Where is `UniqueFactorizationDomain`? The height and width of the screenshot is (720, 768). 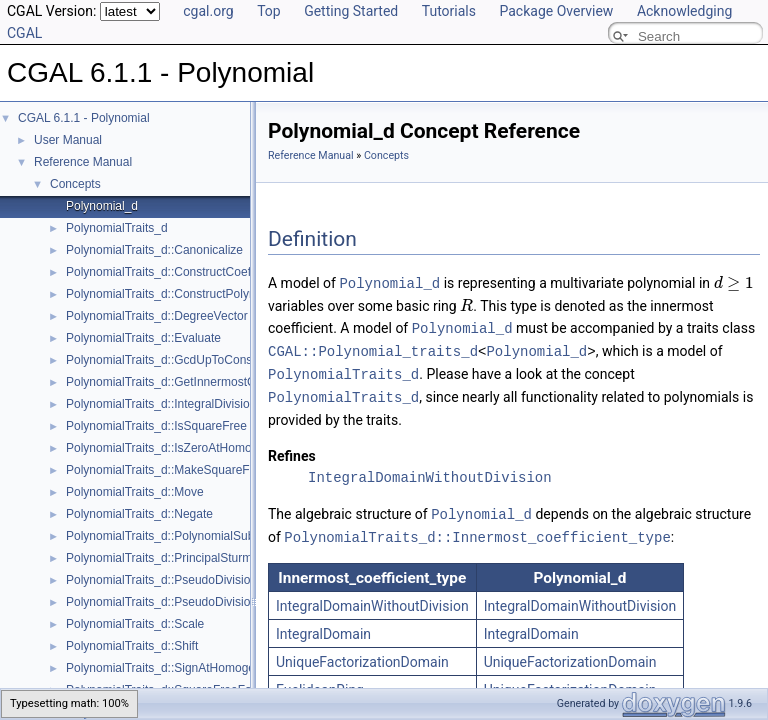
UniqueFactorizationDomain is located at coordinates (362, 655).